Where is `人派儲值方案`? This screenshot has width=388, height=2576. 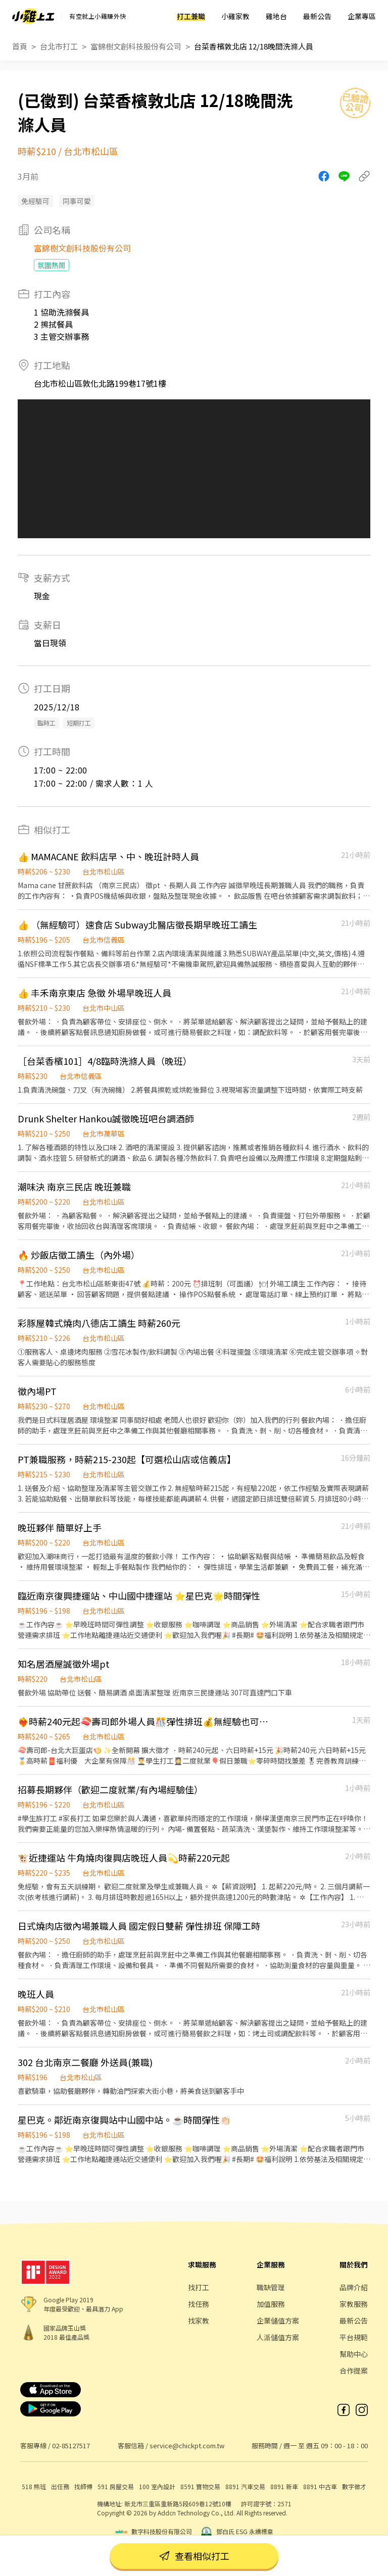 人派儲值方案 is located at coordinates (278, 2337).